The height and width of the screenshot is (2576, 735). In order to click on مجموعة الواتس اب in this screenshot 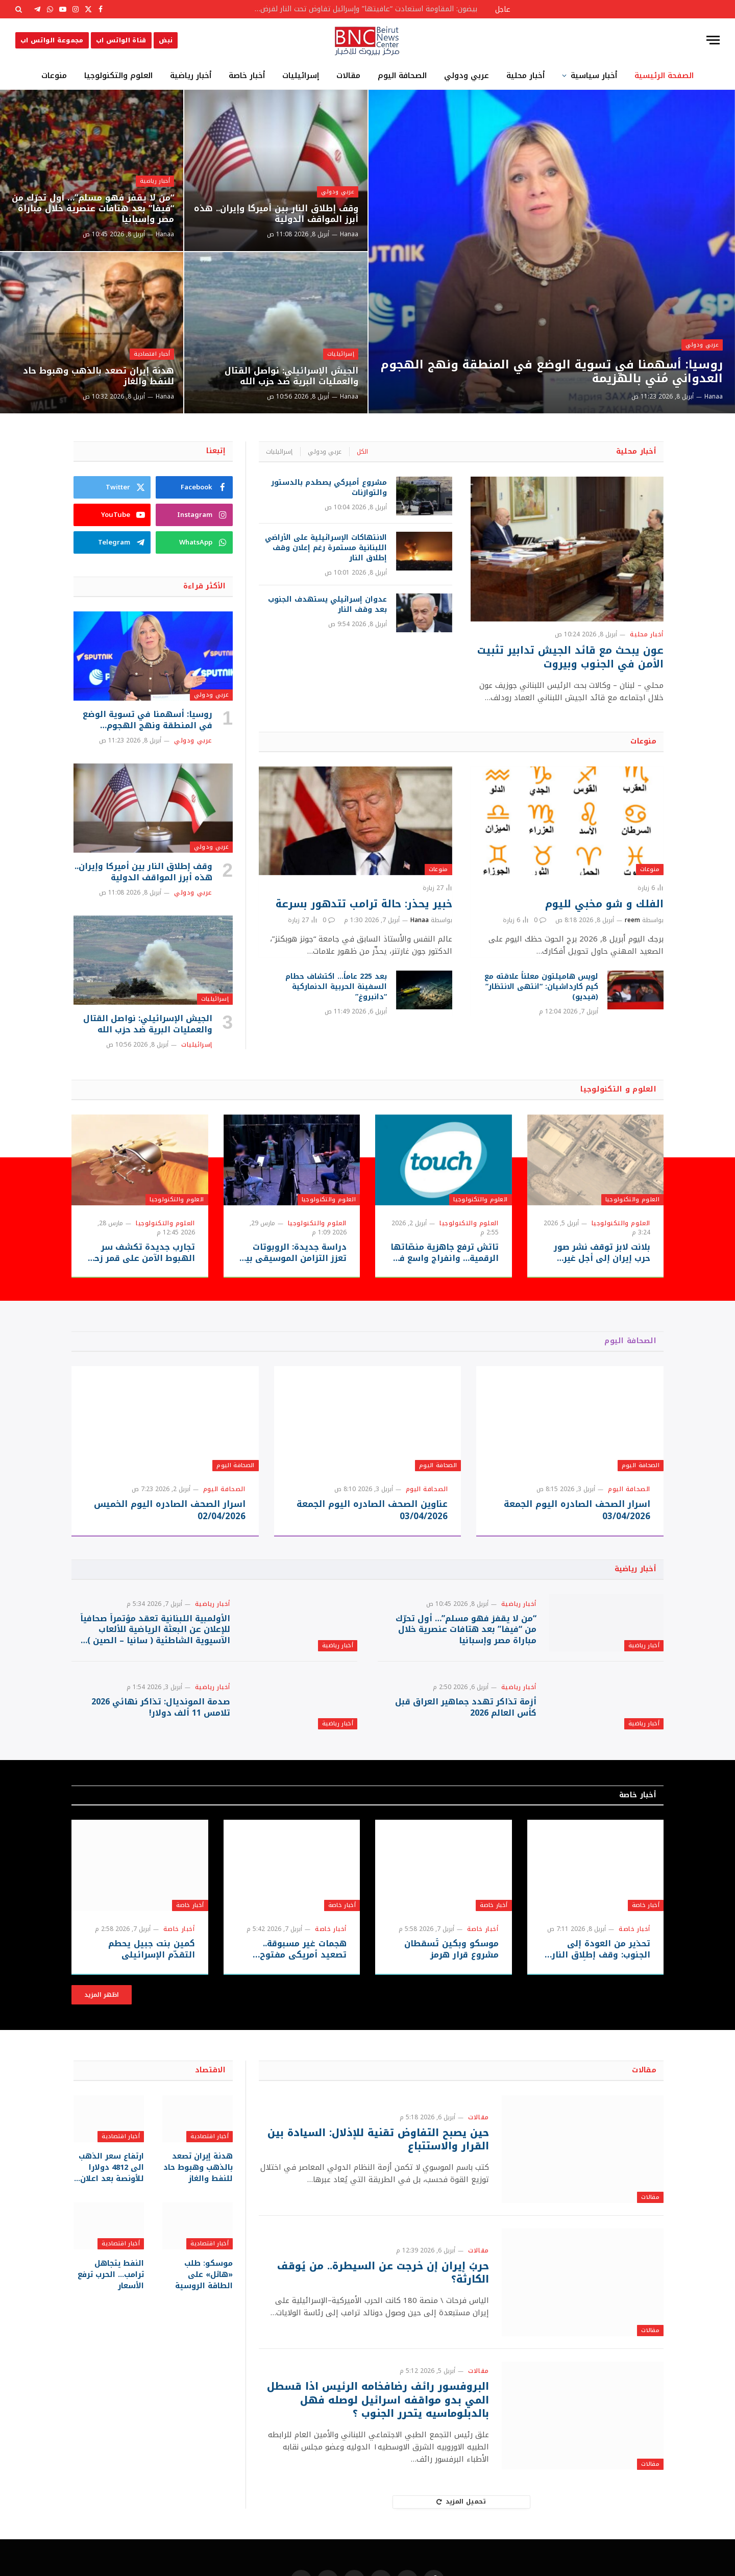, I will do `click(52, 40)`.